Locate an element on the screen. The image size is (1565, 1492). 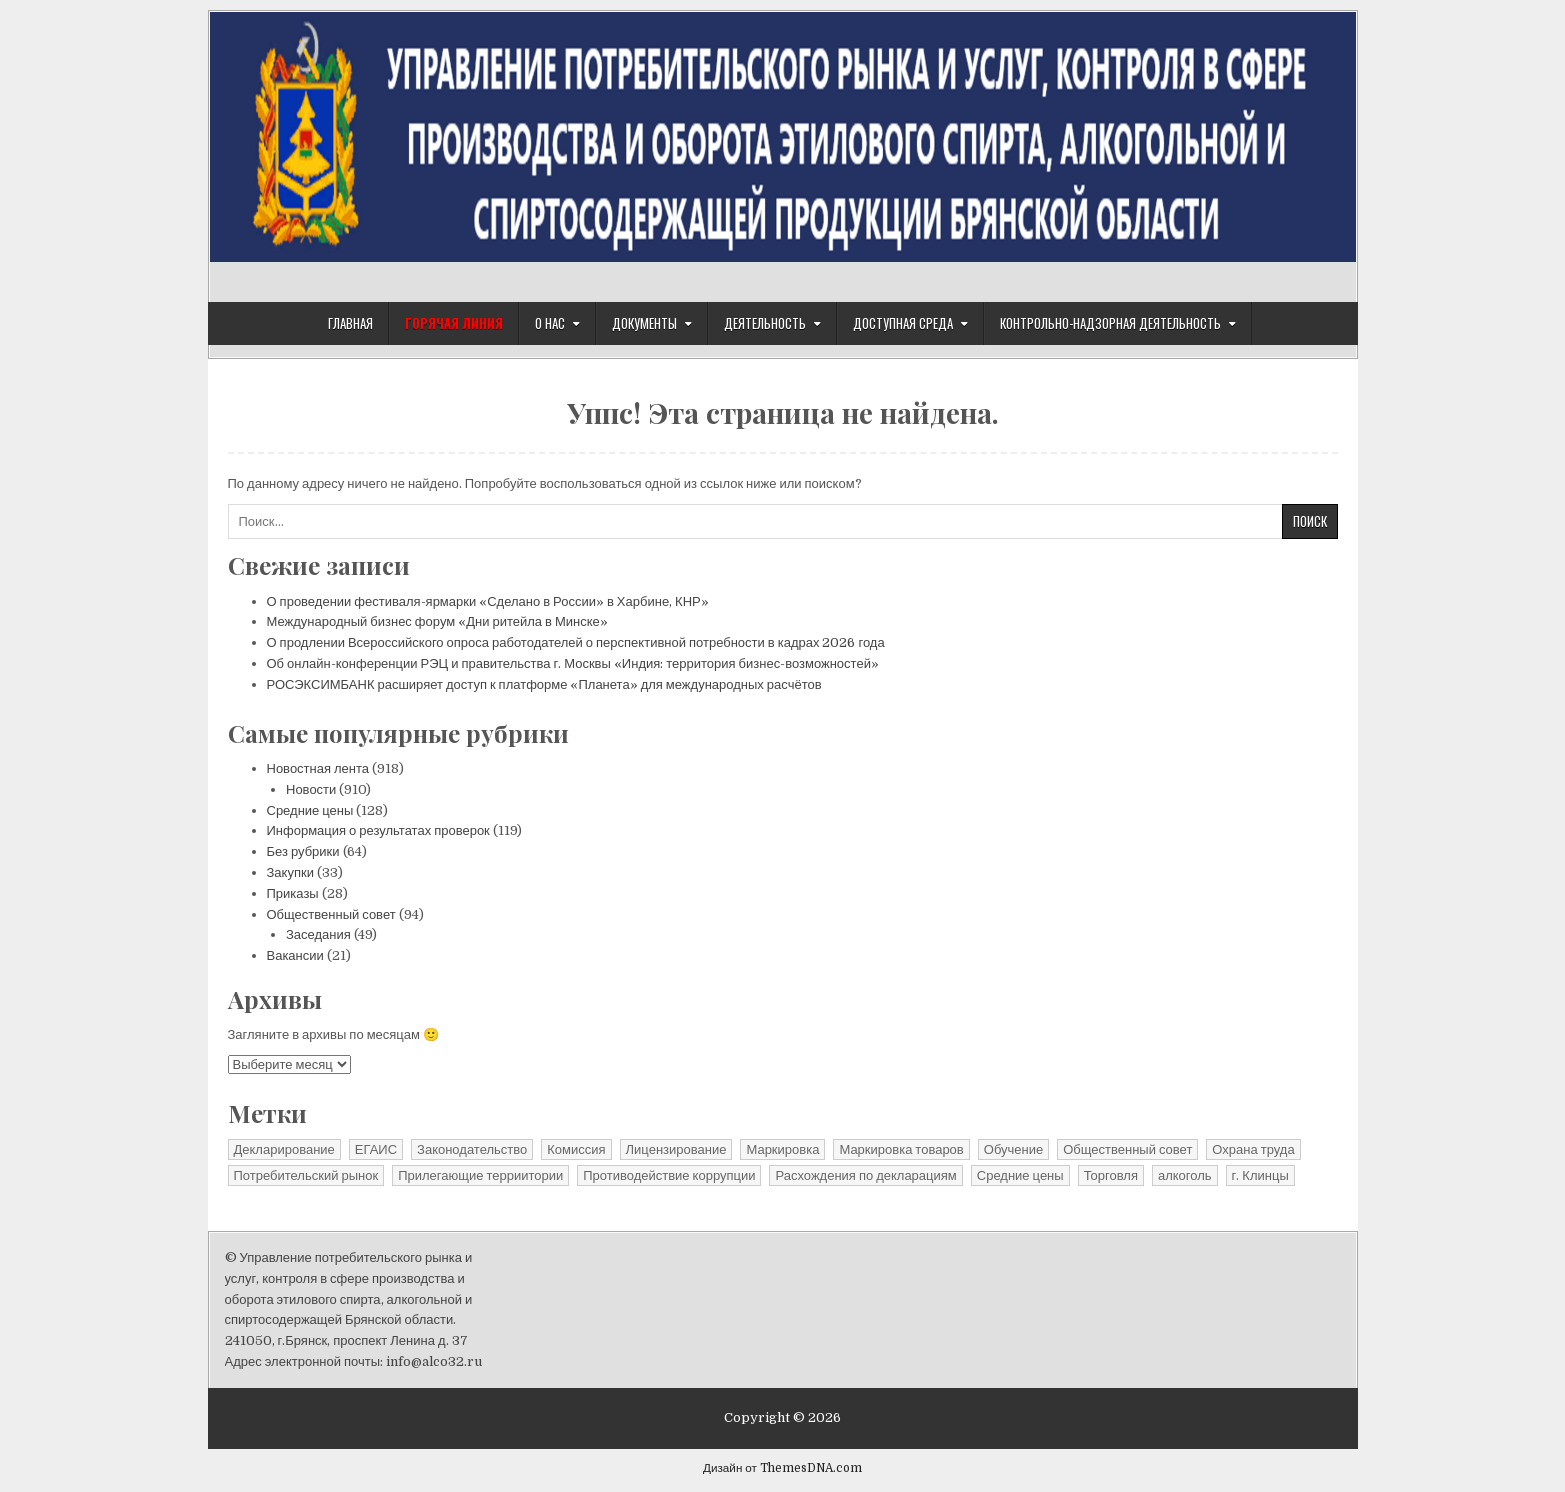
Международный бизнес форум «Дни ритейла в Минске» is located at coordinates (437, 621).